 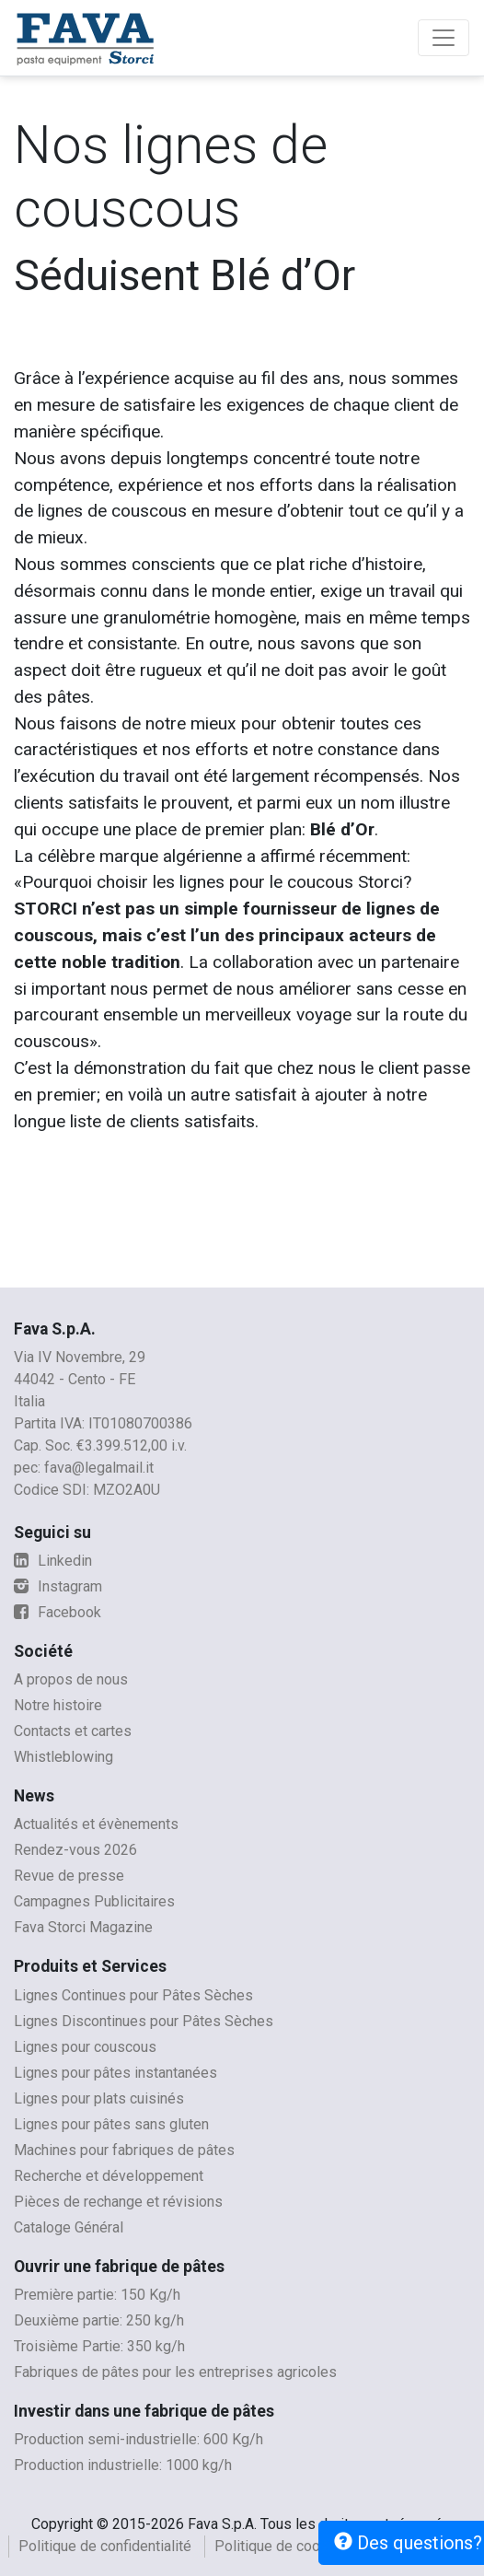 What do you see at coordinates (99, 2320) in the screenshot?
I see `Deuxième partie: 250 kg/h` at bounding box center [99, 2320].